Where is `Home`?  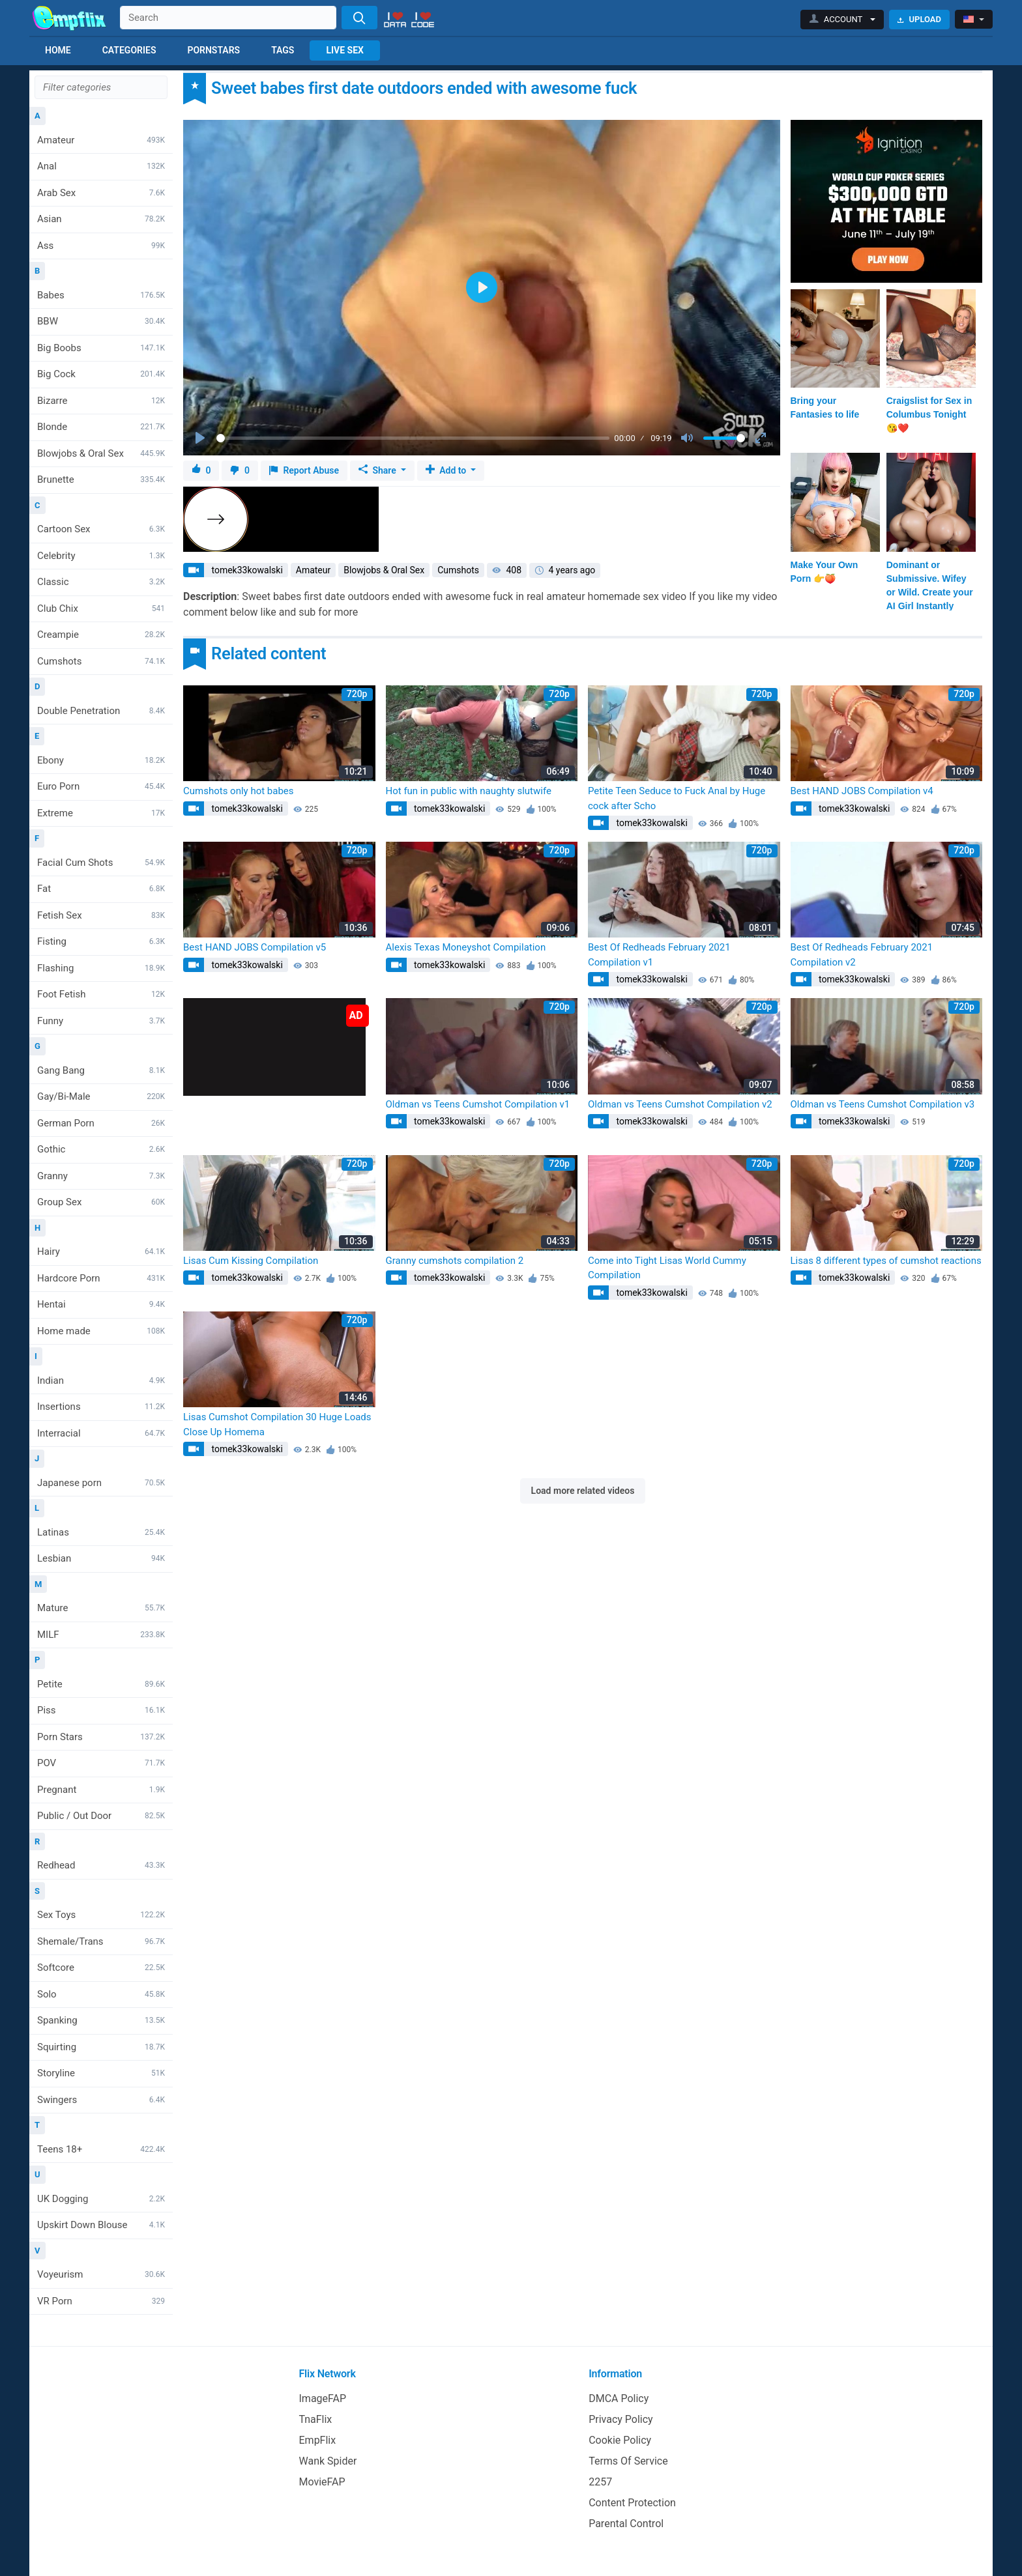
Home is located at coordinates (58, 50).